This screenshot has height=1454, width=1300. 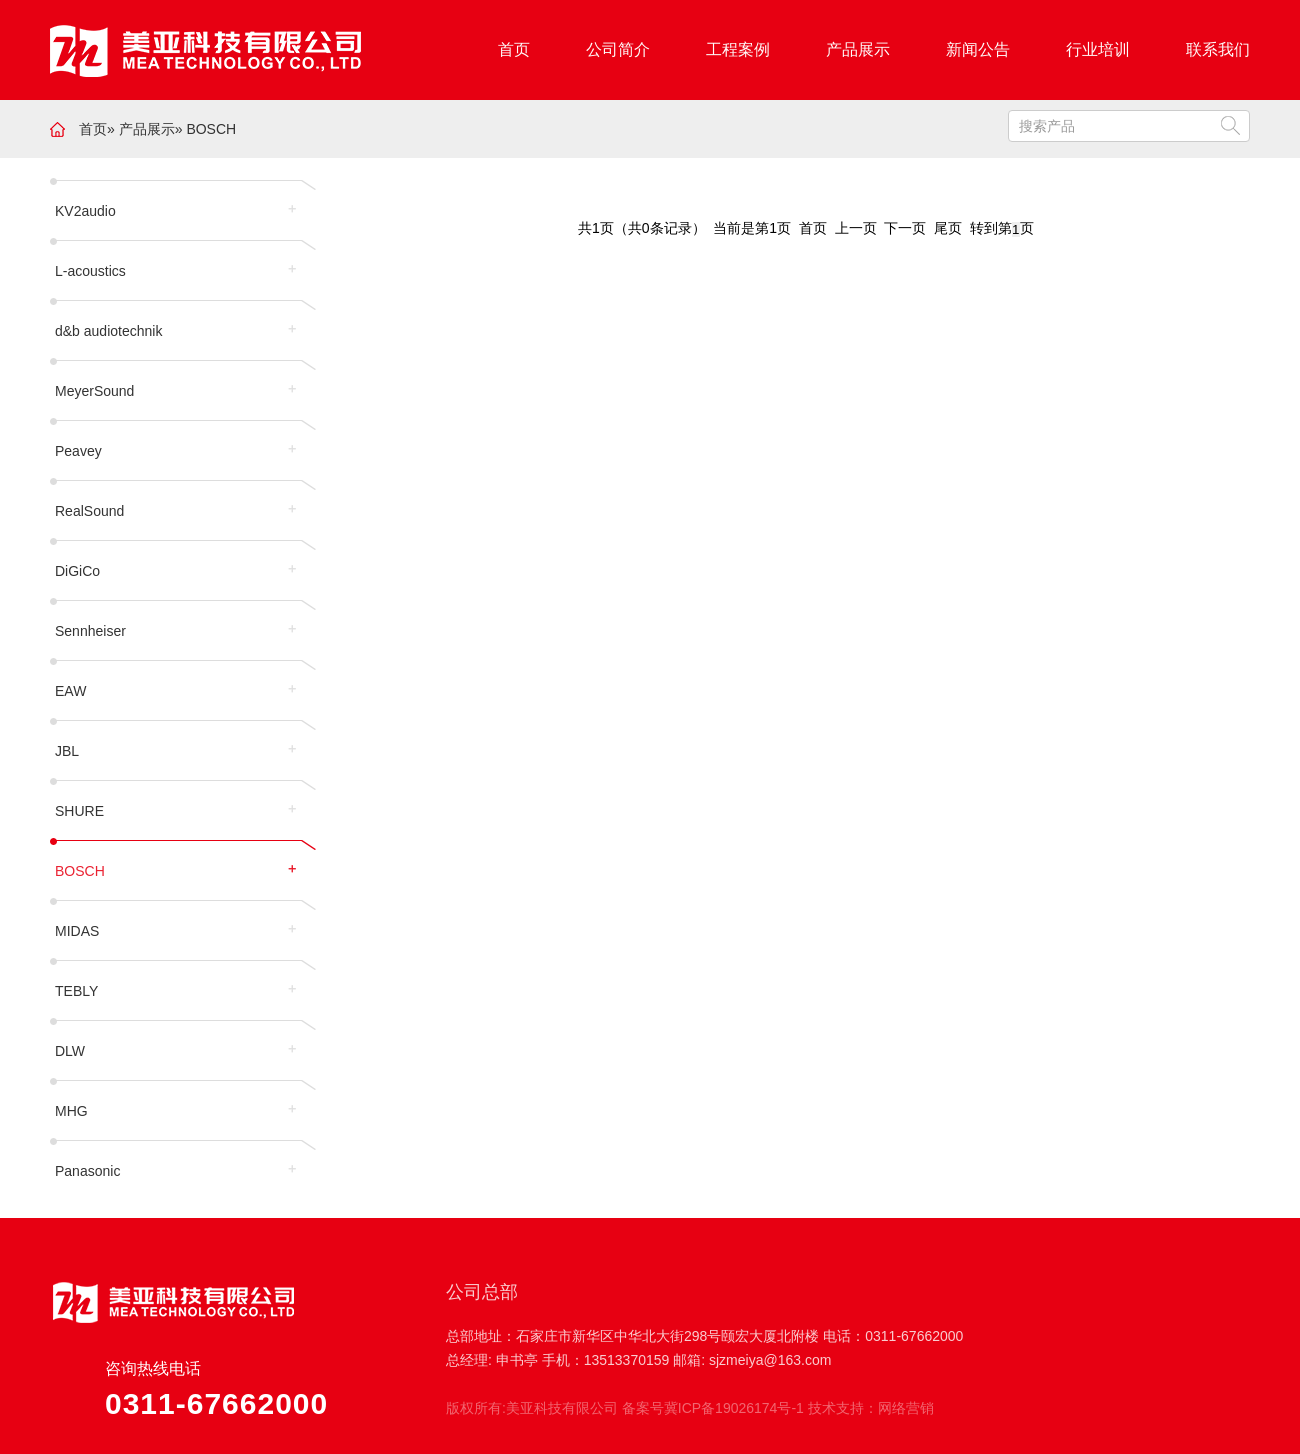 I want to click on 冀ICP备19026174号-1, so click(x=734, y=1408).